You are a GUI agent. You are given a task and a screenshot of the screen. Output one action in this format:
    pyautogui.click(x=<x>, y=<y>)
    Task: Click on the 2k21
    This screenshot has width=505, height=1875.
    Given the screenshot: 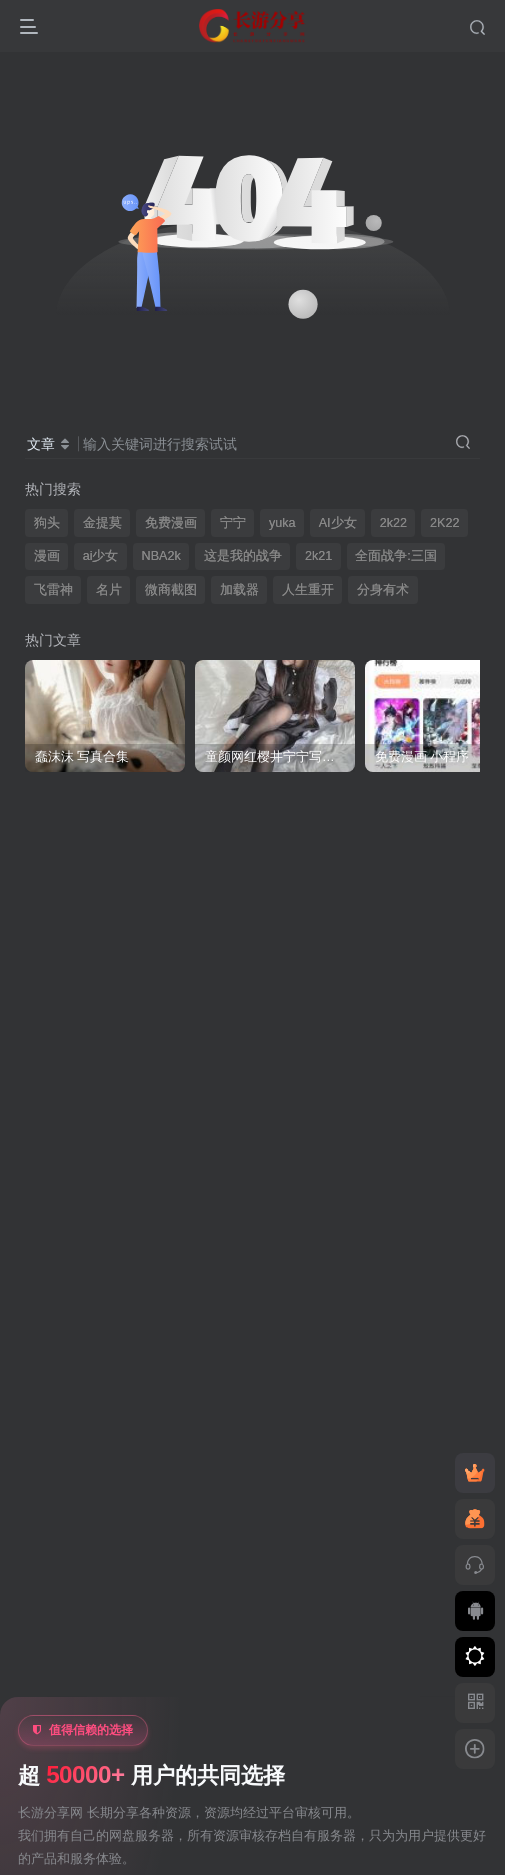 What is the action you would take?
    pyautogui.click(x=318, y=556)
    